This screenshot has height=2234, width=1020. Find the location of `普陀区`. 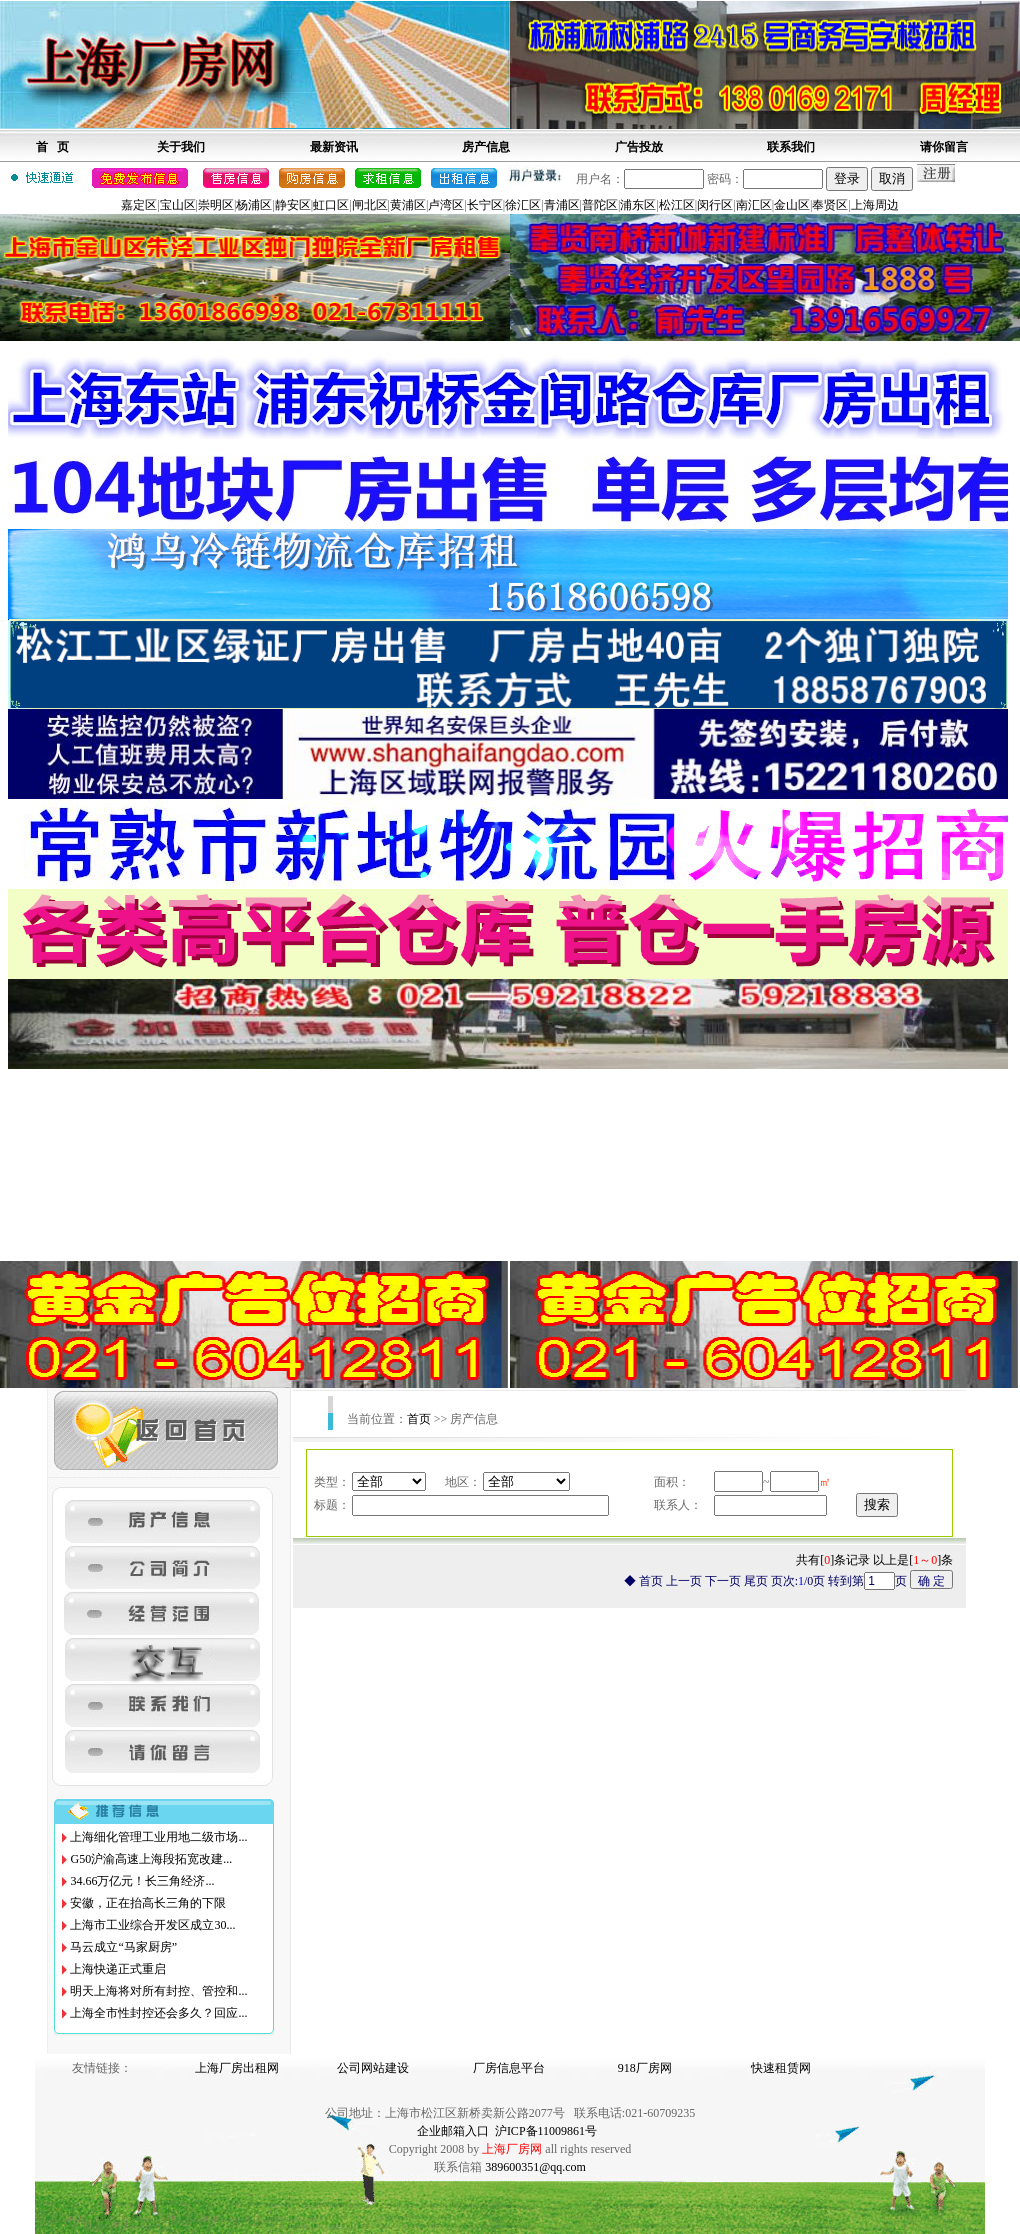

普陀区 is located at coordinates (600, 205).